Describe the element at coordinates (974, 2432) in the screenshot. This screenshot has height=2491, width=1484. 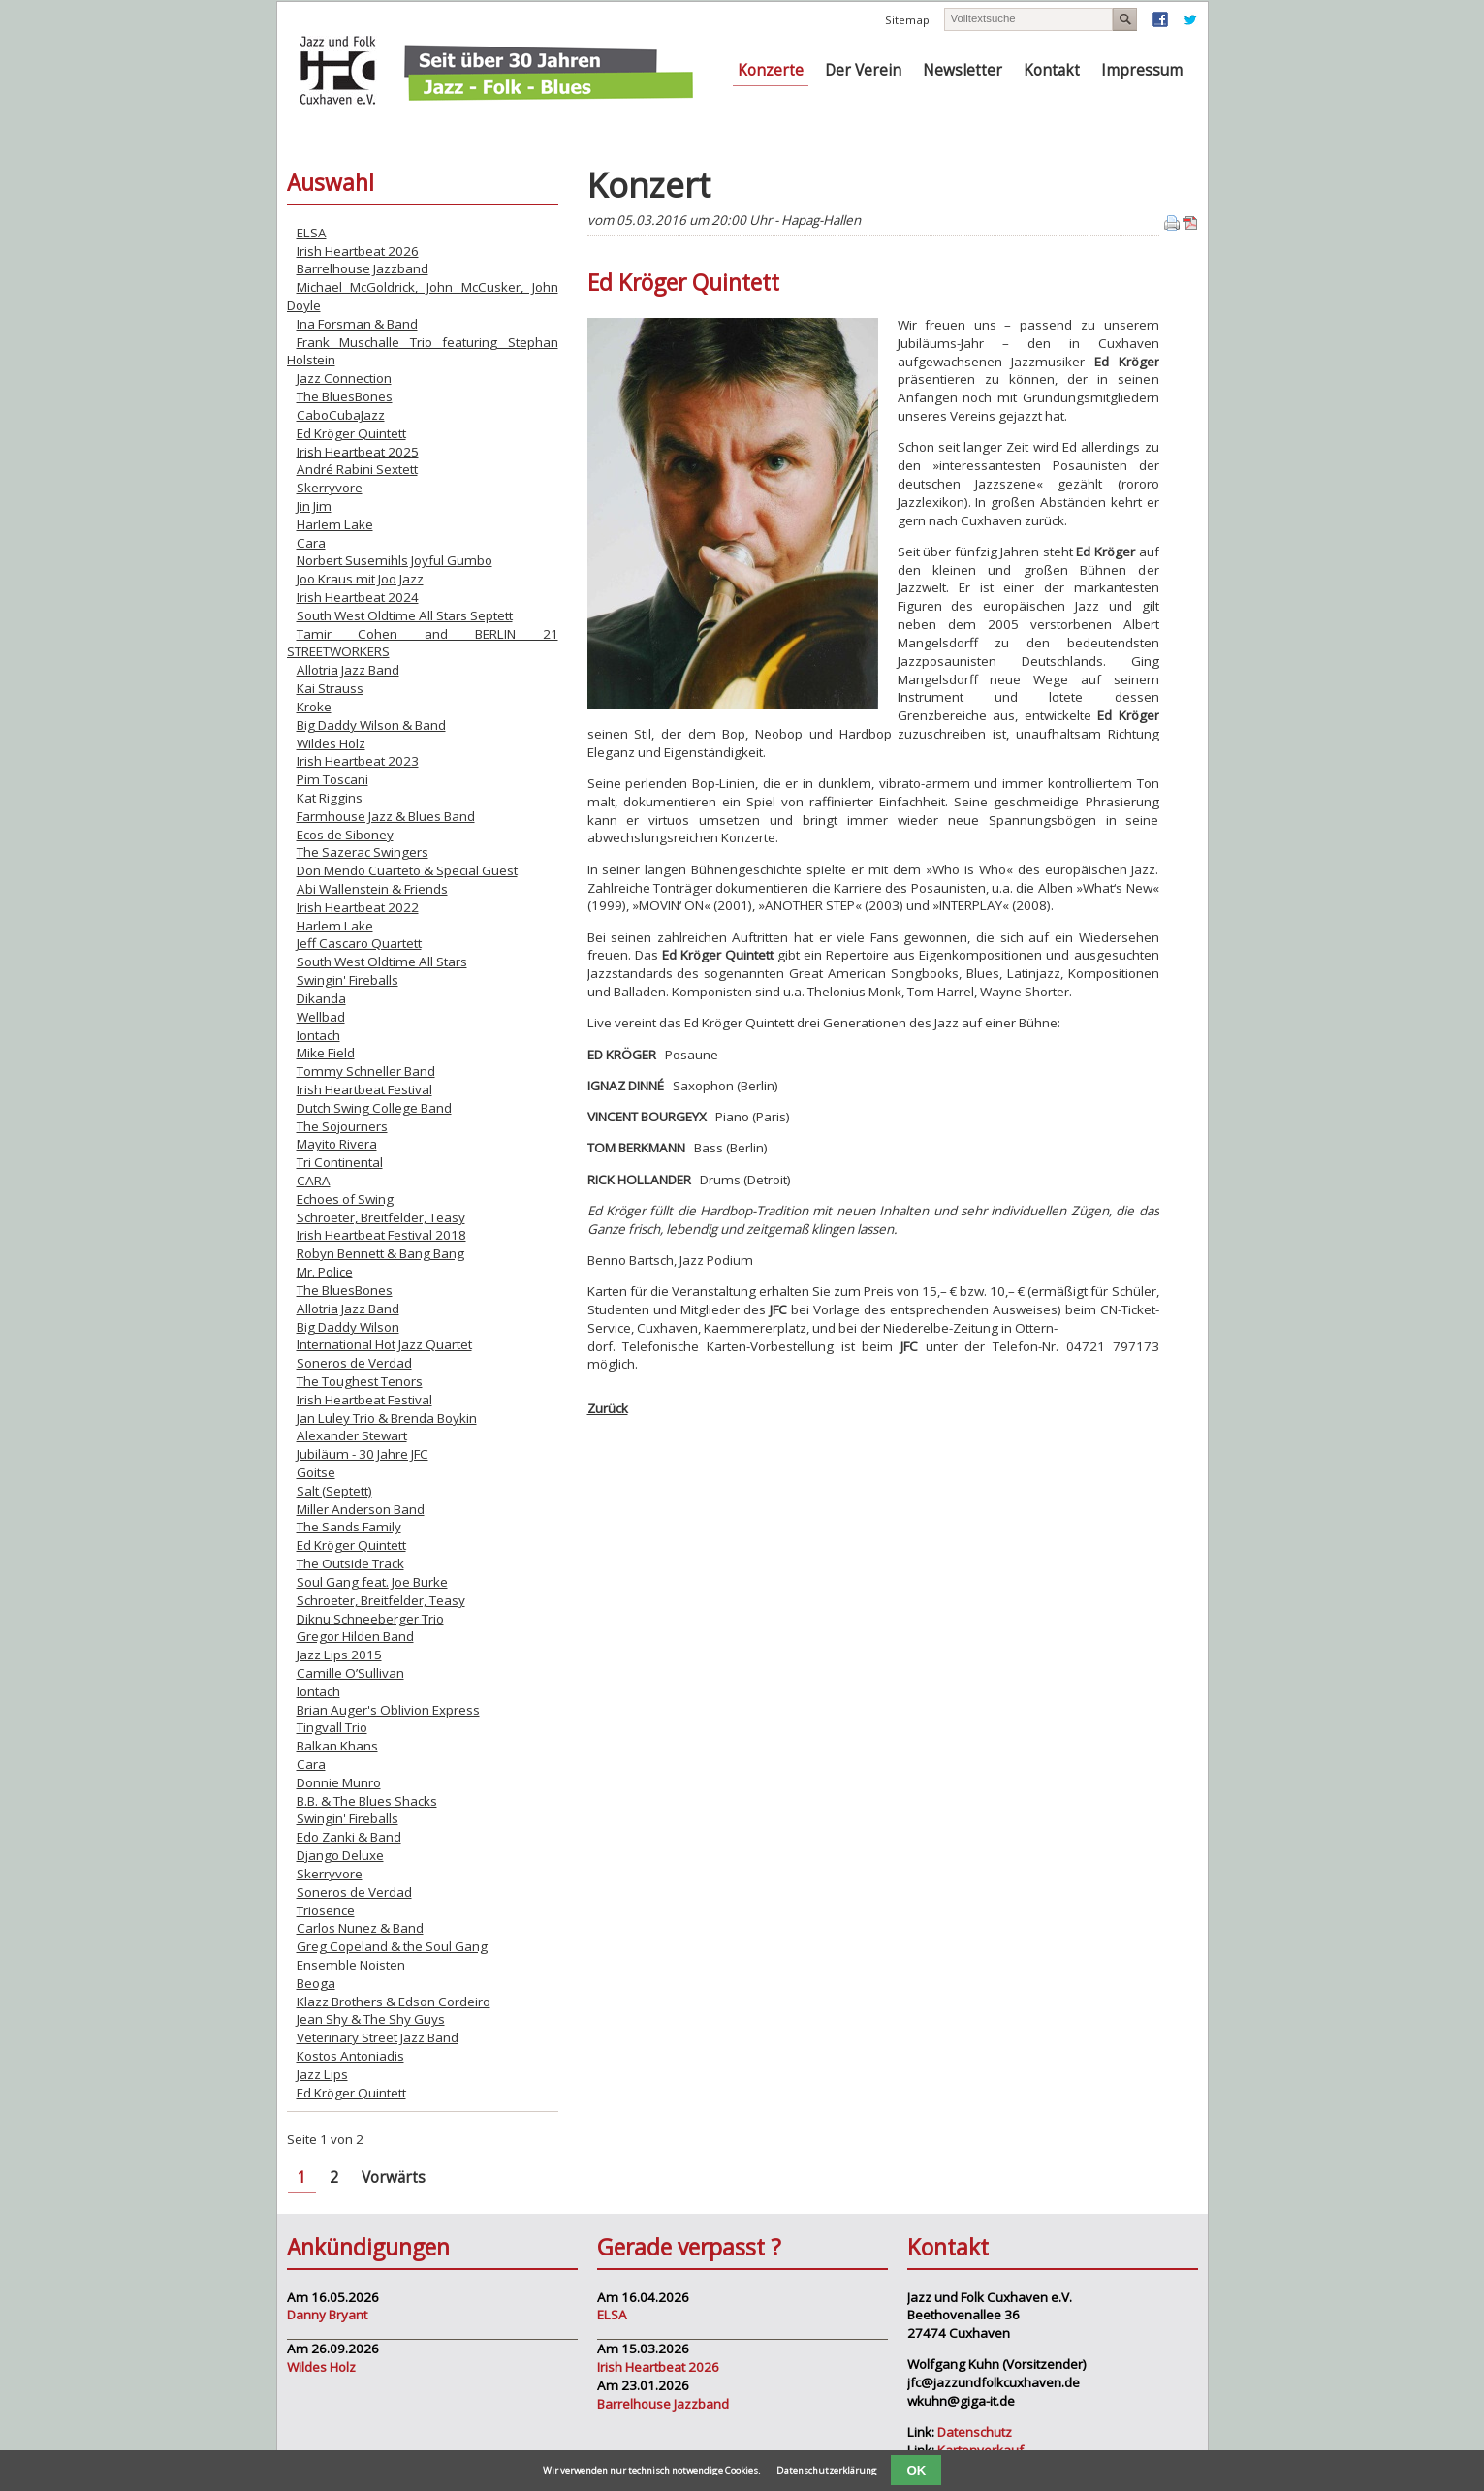
I see `Datenschutz` at that location.